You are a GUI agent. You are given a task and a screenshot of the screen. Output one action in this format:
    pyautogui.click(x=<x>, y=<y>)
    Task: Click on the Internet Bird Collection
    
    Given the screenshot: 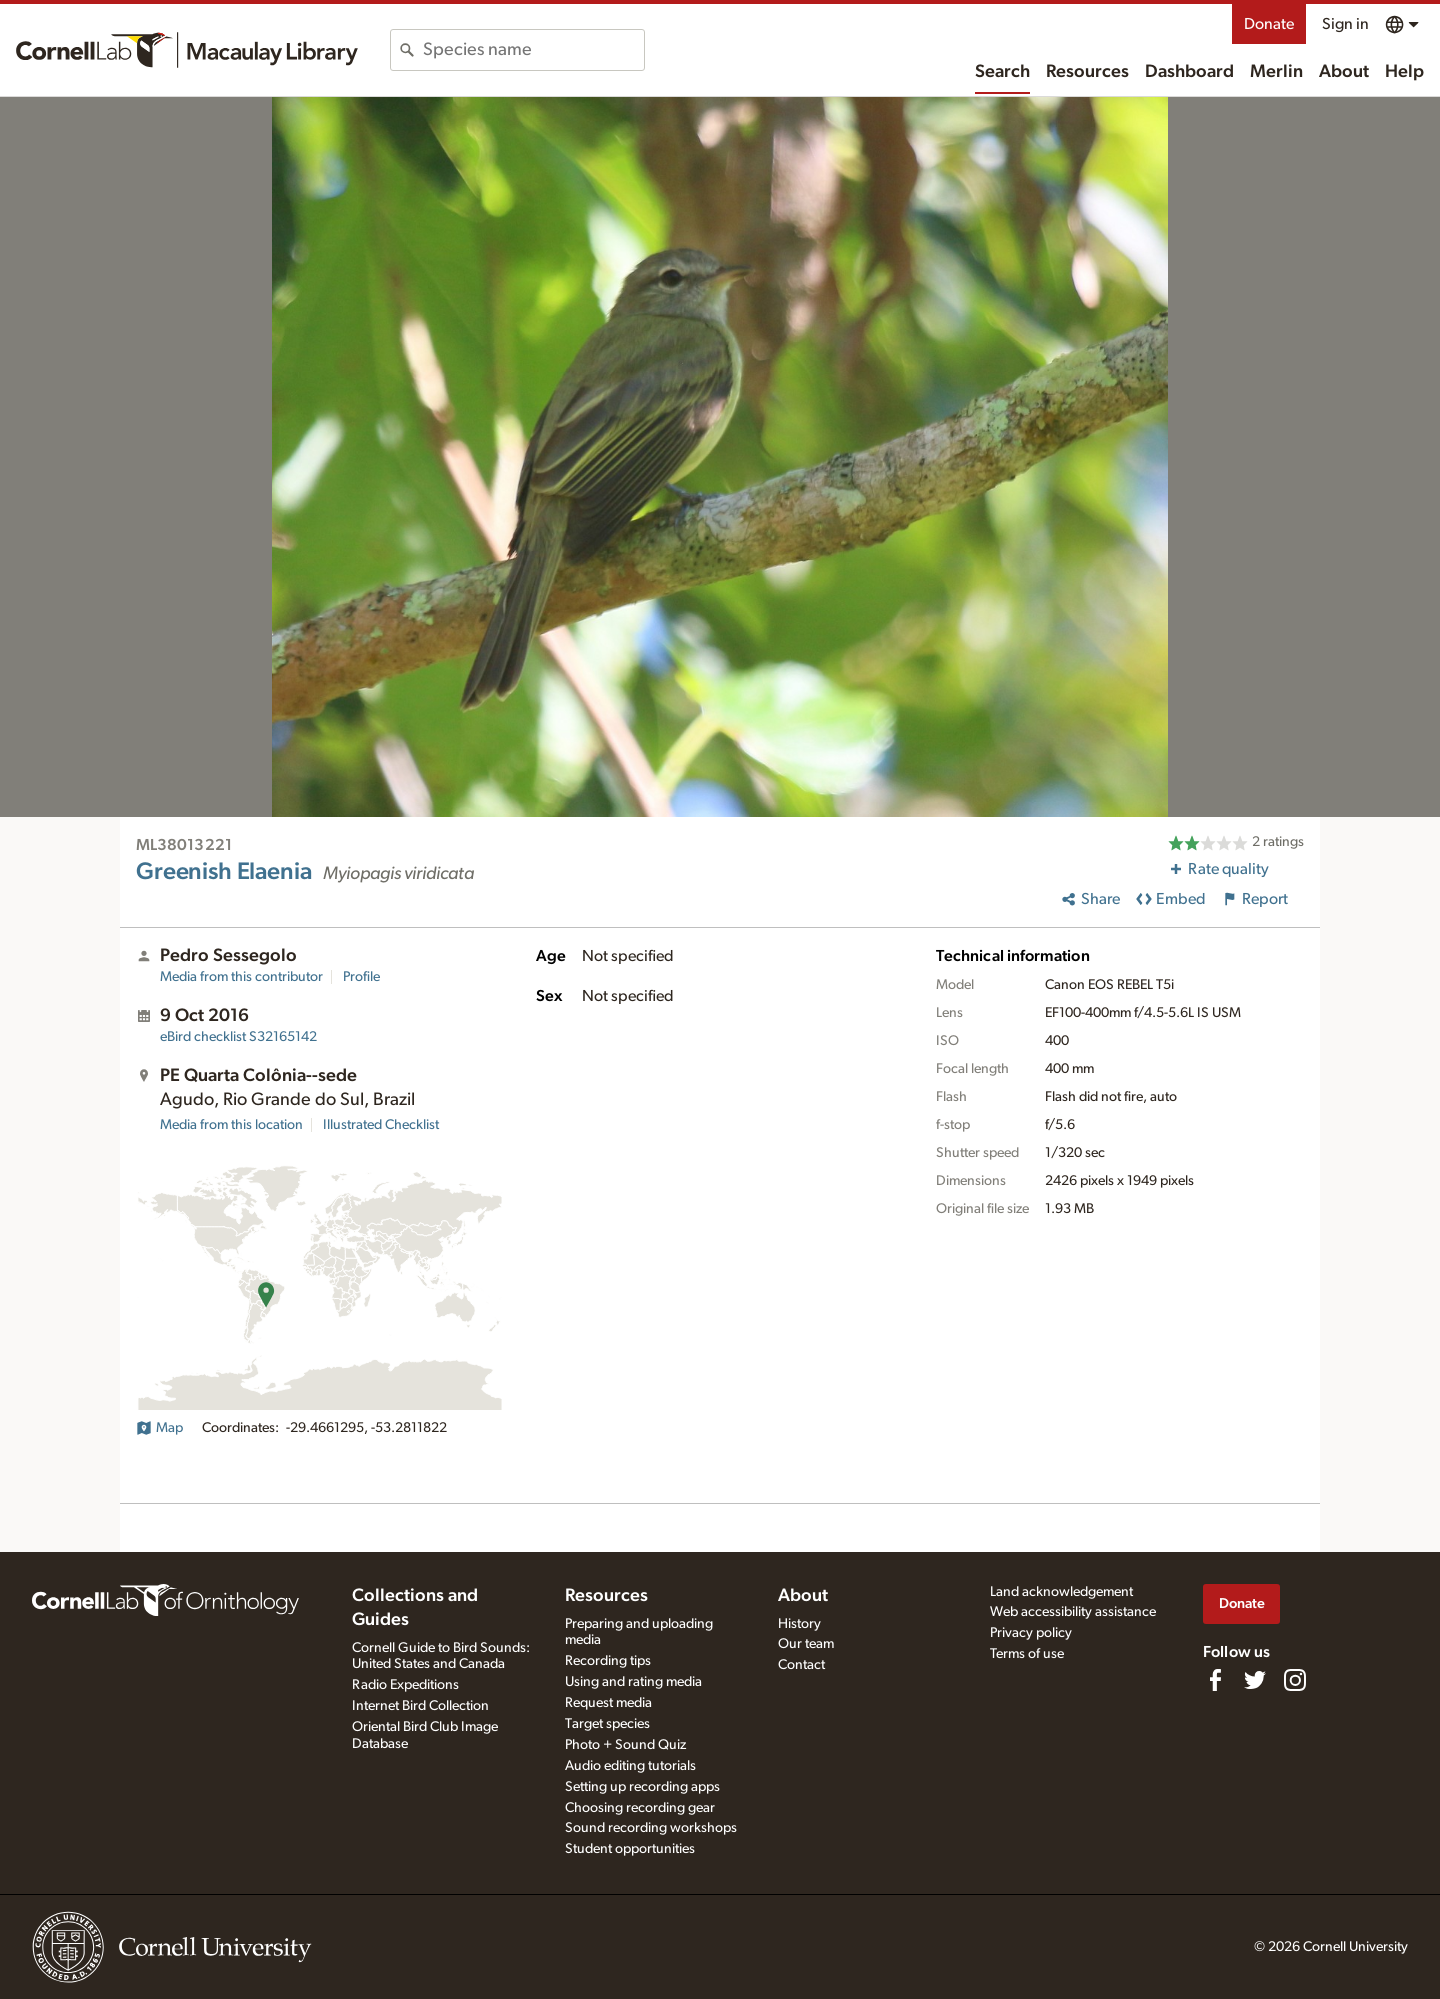 What is the action you would take?
    pyautogui.click(x=420, y=1706)
    